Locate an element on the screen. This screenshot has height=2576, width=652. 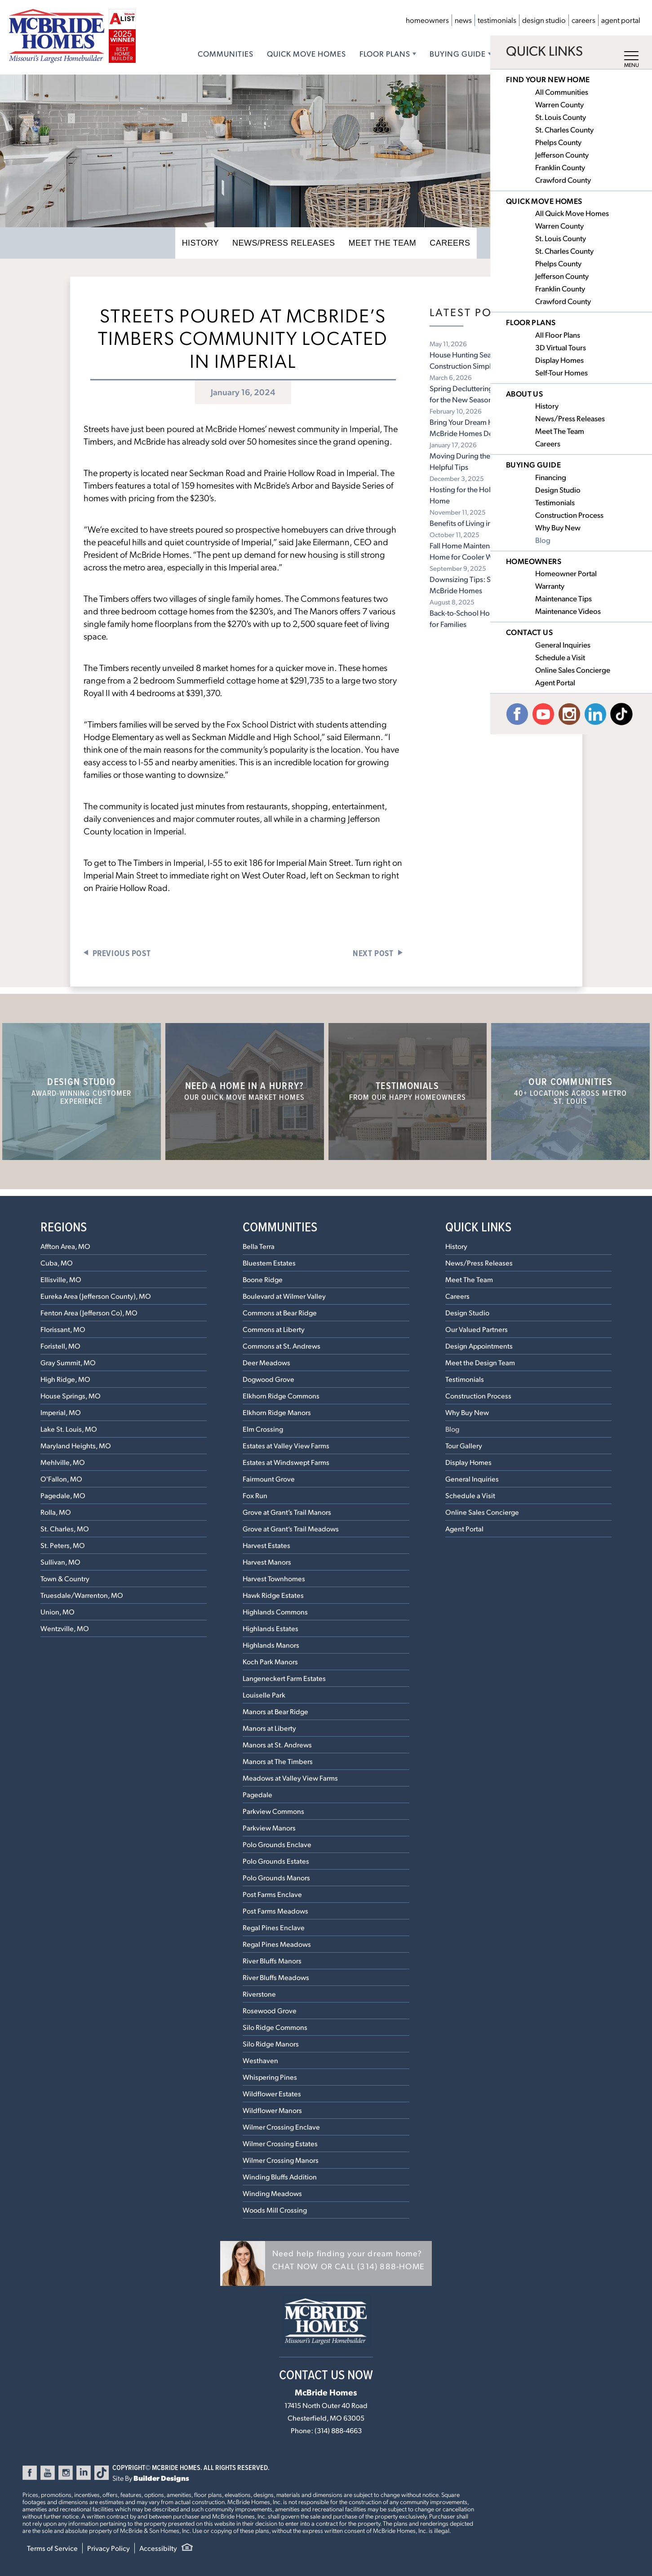
Union, MO is located at coordinates (57, 1611).